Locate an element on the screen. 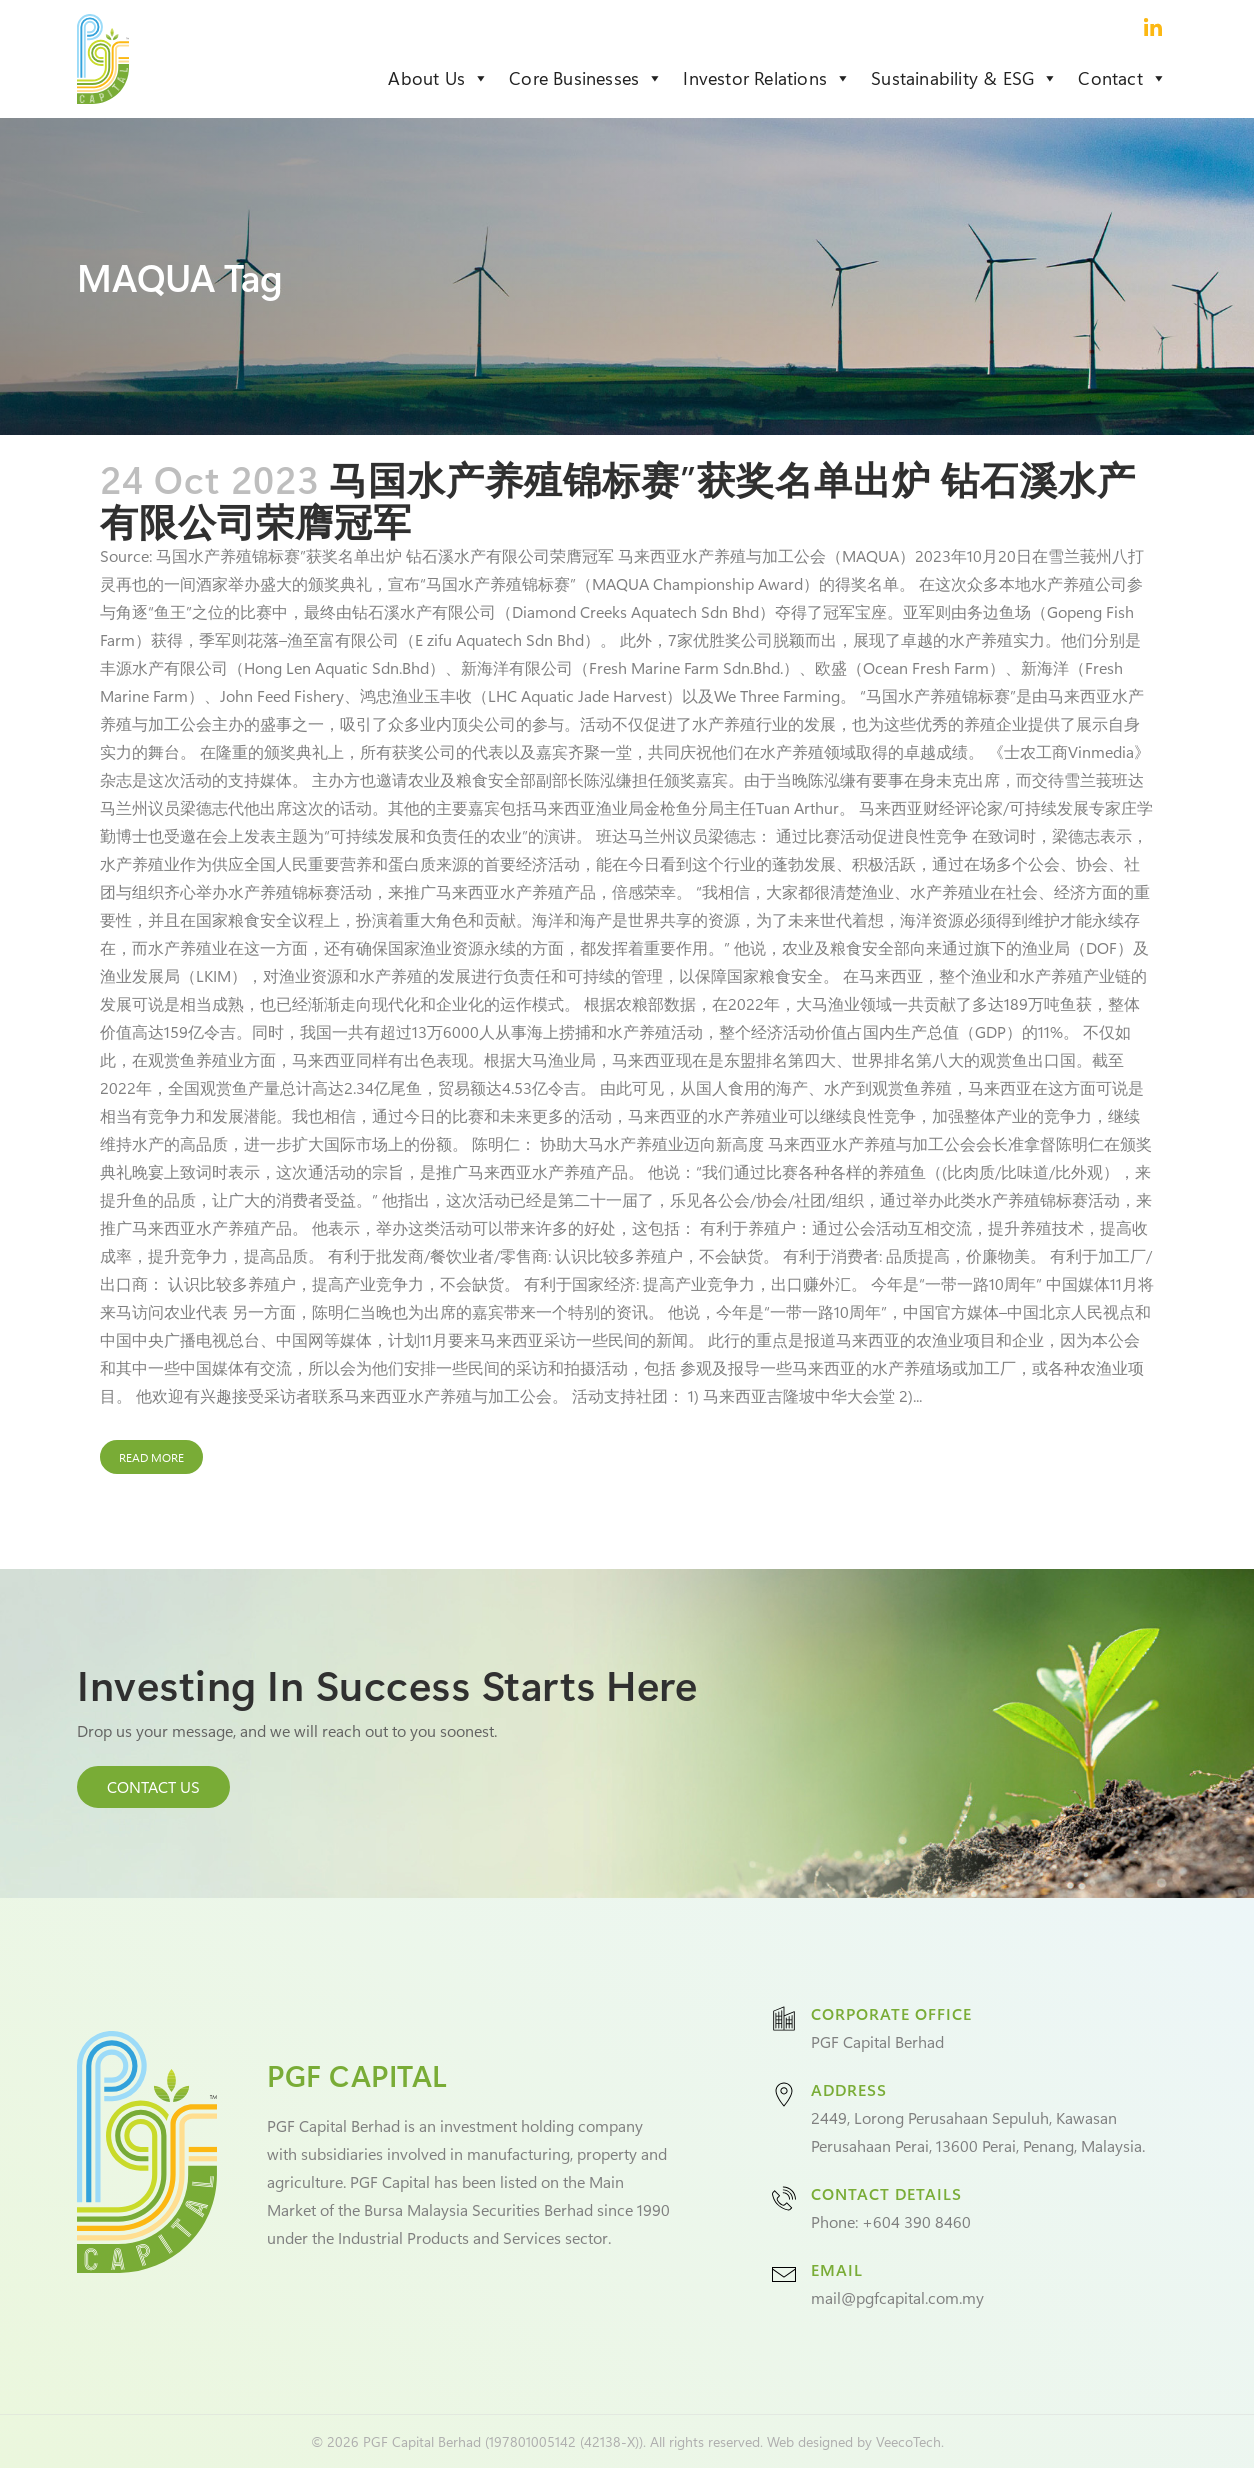 This screenshot has width=1254, height=2468. VeecoTech is located at coordinates (908, 2441).